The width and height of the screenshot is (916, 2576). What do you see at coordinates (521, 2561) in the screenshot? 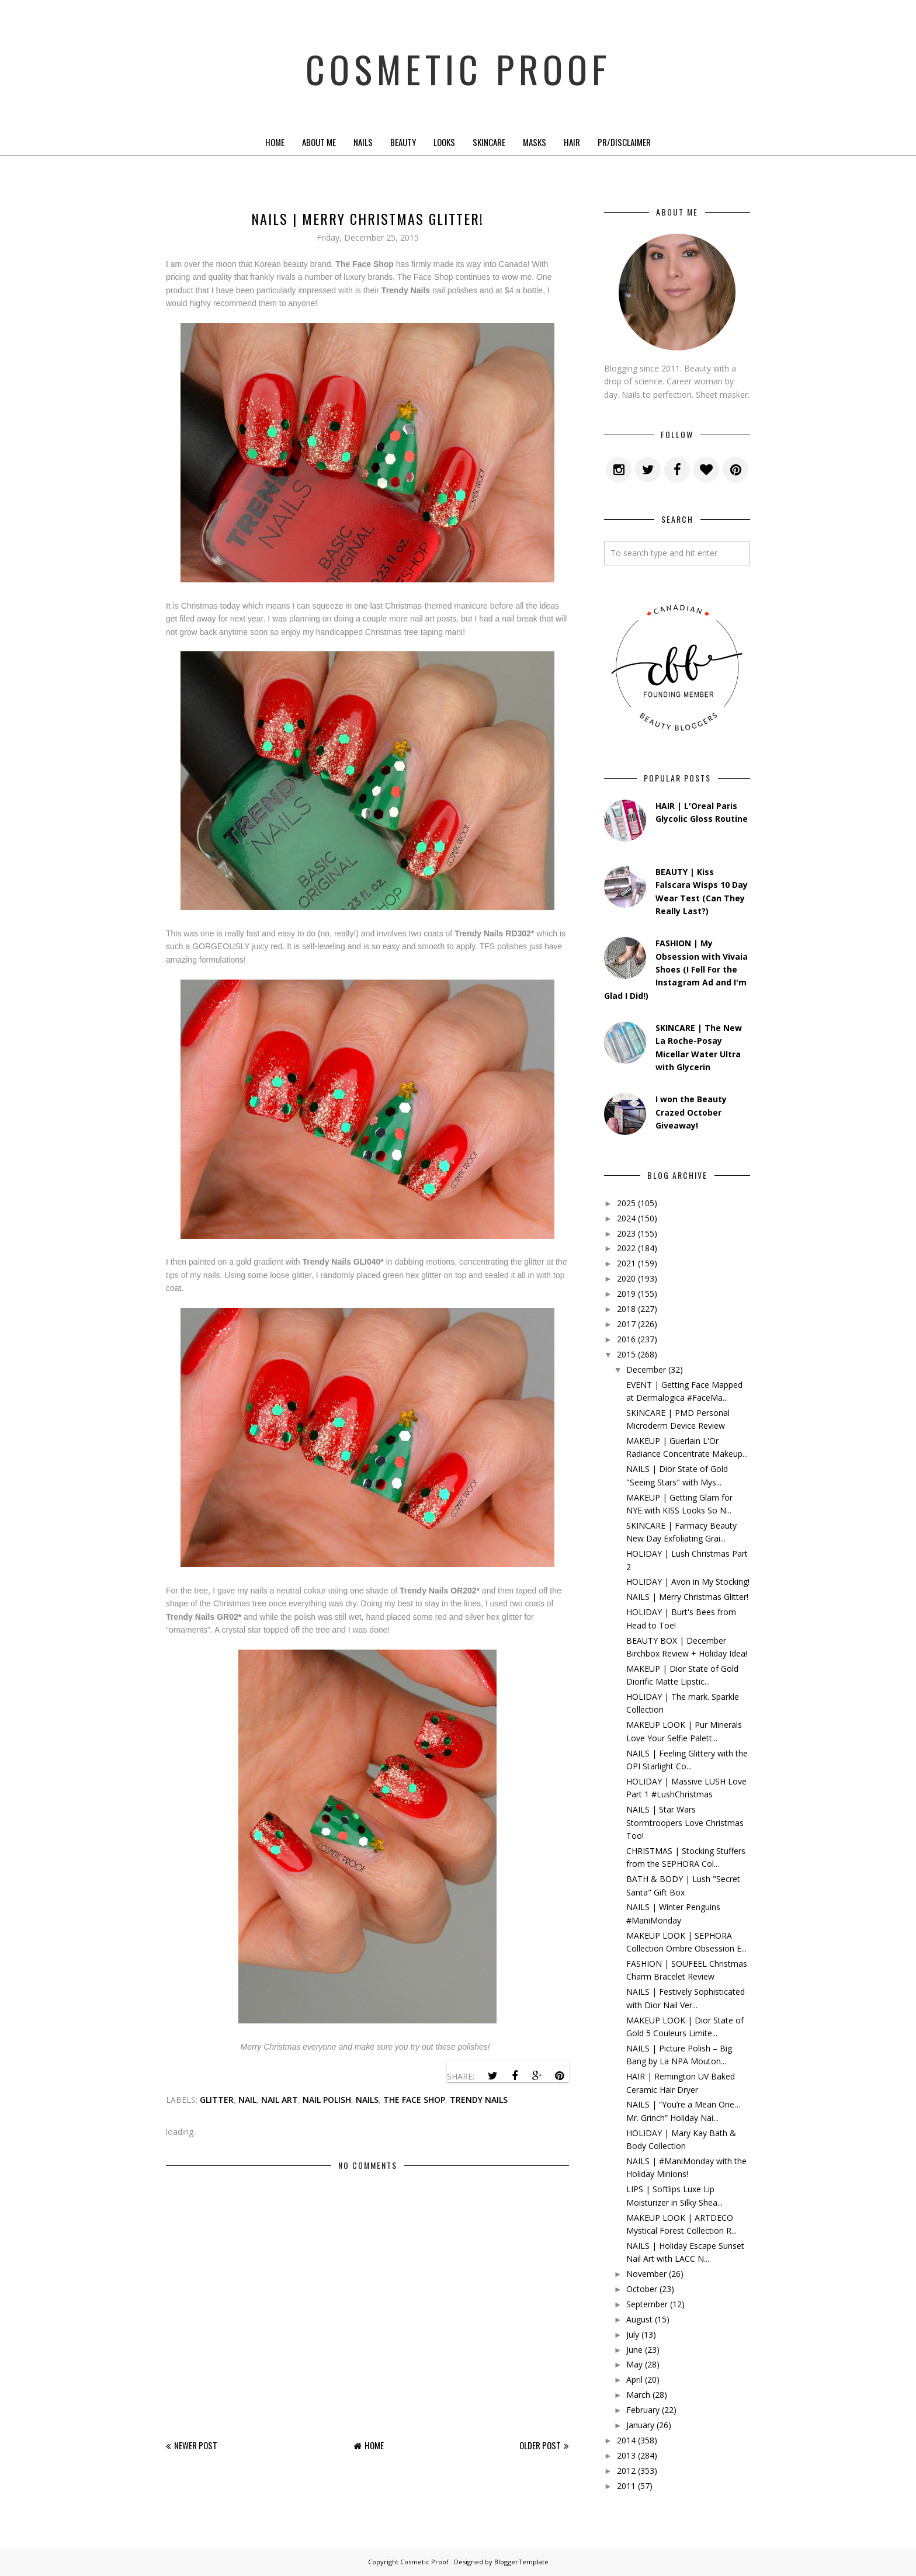
I see `BloggerTemplate` at bounding box center [521, 2561].